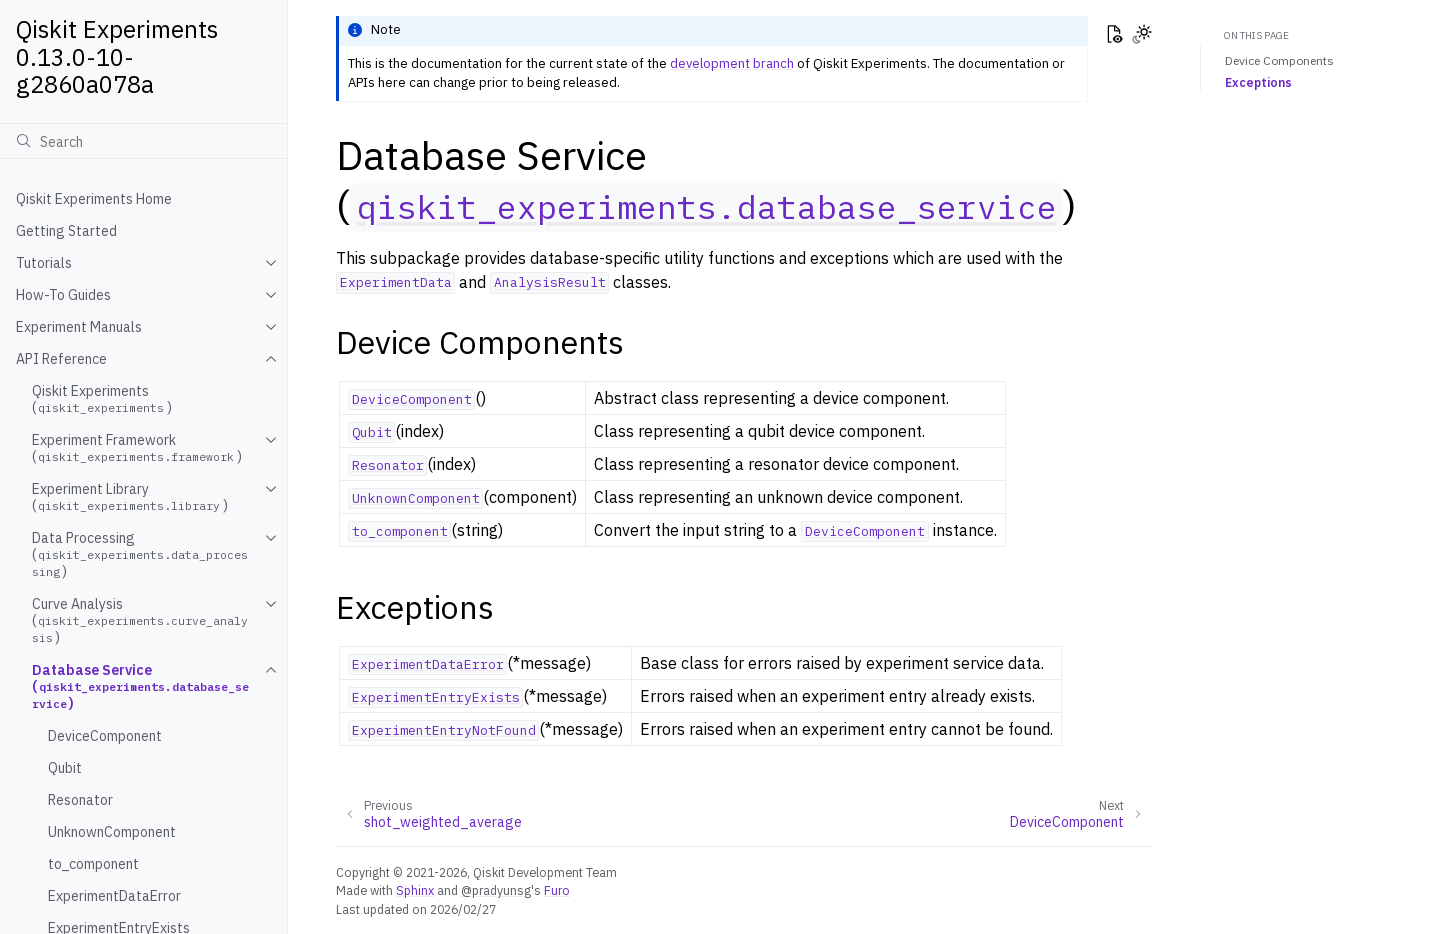 This screenshot has width=1440, height=934. What do you see at coordinates (415, 890) in the screenshot?
I see `Sphinx` at bounding box center [415, 890].